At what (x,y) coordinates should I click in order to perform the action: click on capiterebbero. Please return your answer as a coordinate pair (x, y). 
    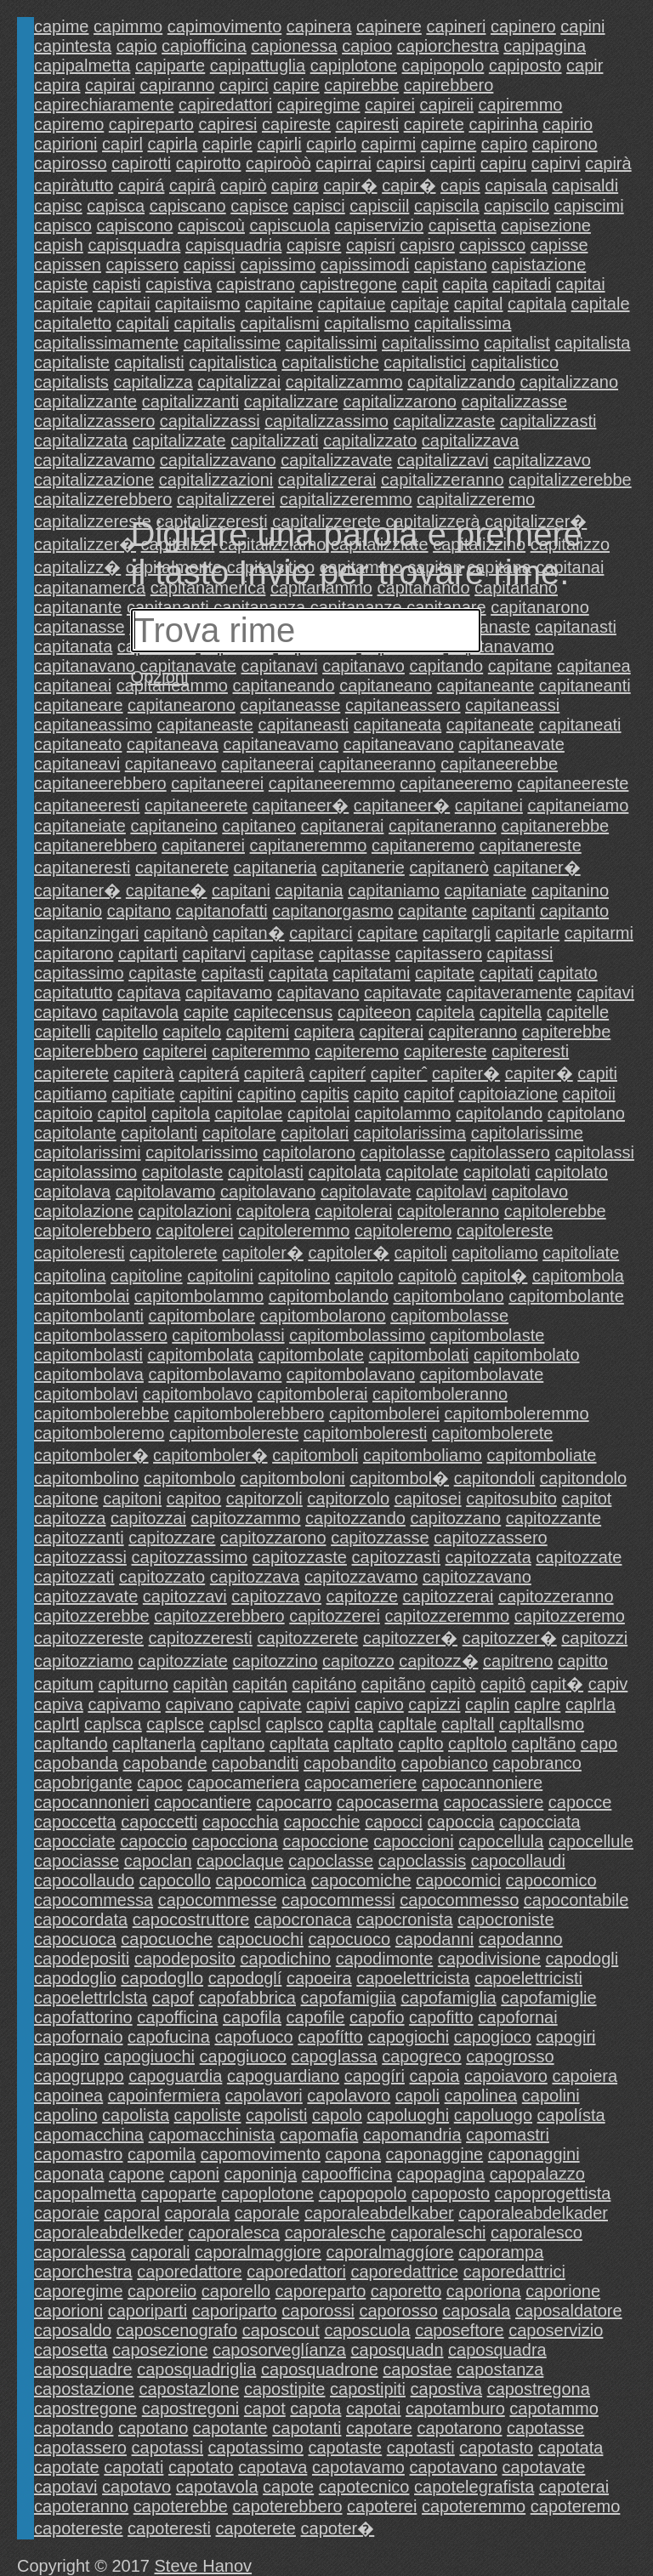
    Looking at the image, I should click on (86, 1051).